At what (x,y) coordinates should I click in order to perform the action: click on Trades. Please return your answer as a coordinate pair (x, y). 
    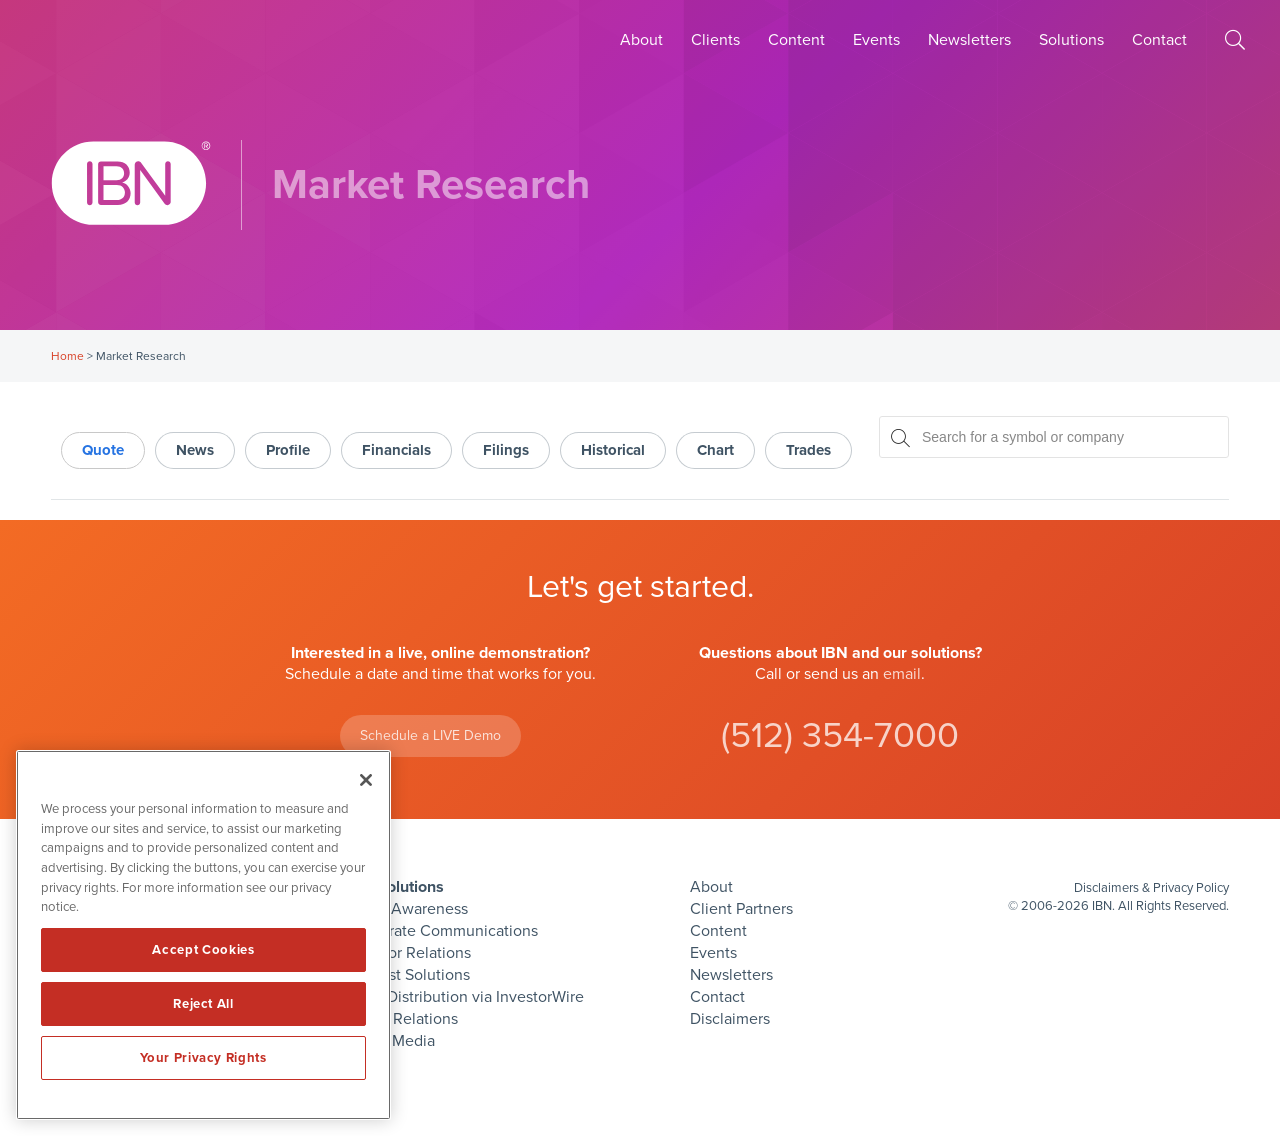
    Looking at the image, I should click on (808, 450).